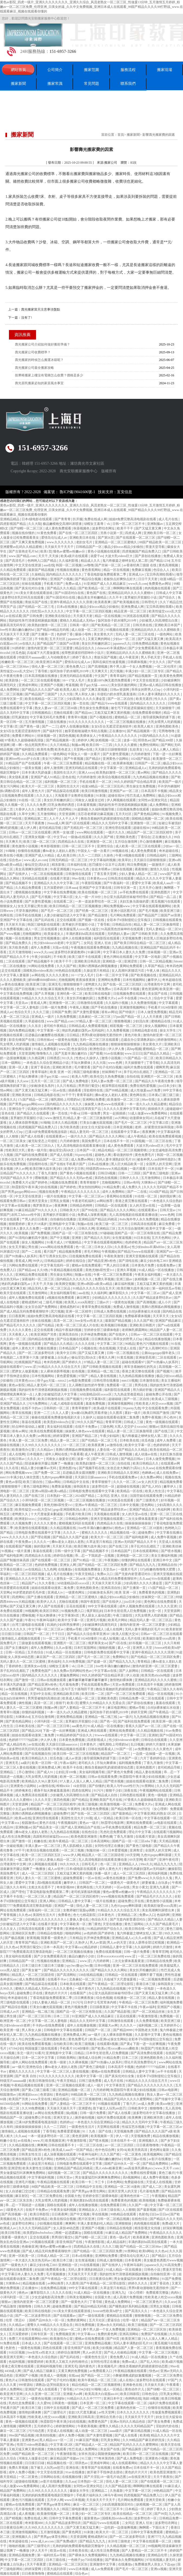 Image resolution: width=183 pixels, height=2576 pixels. Describe the element at coordinates (106, 1178) in the screenshot. I see `第四色在线视频` at that location.